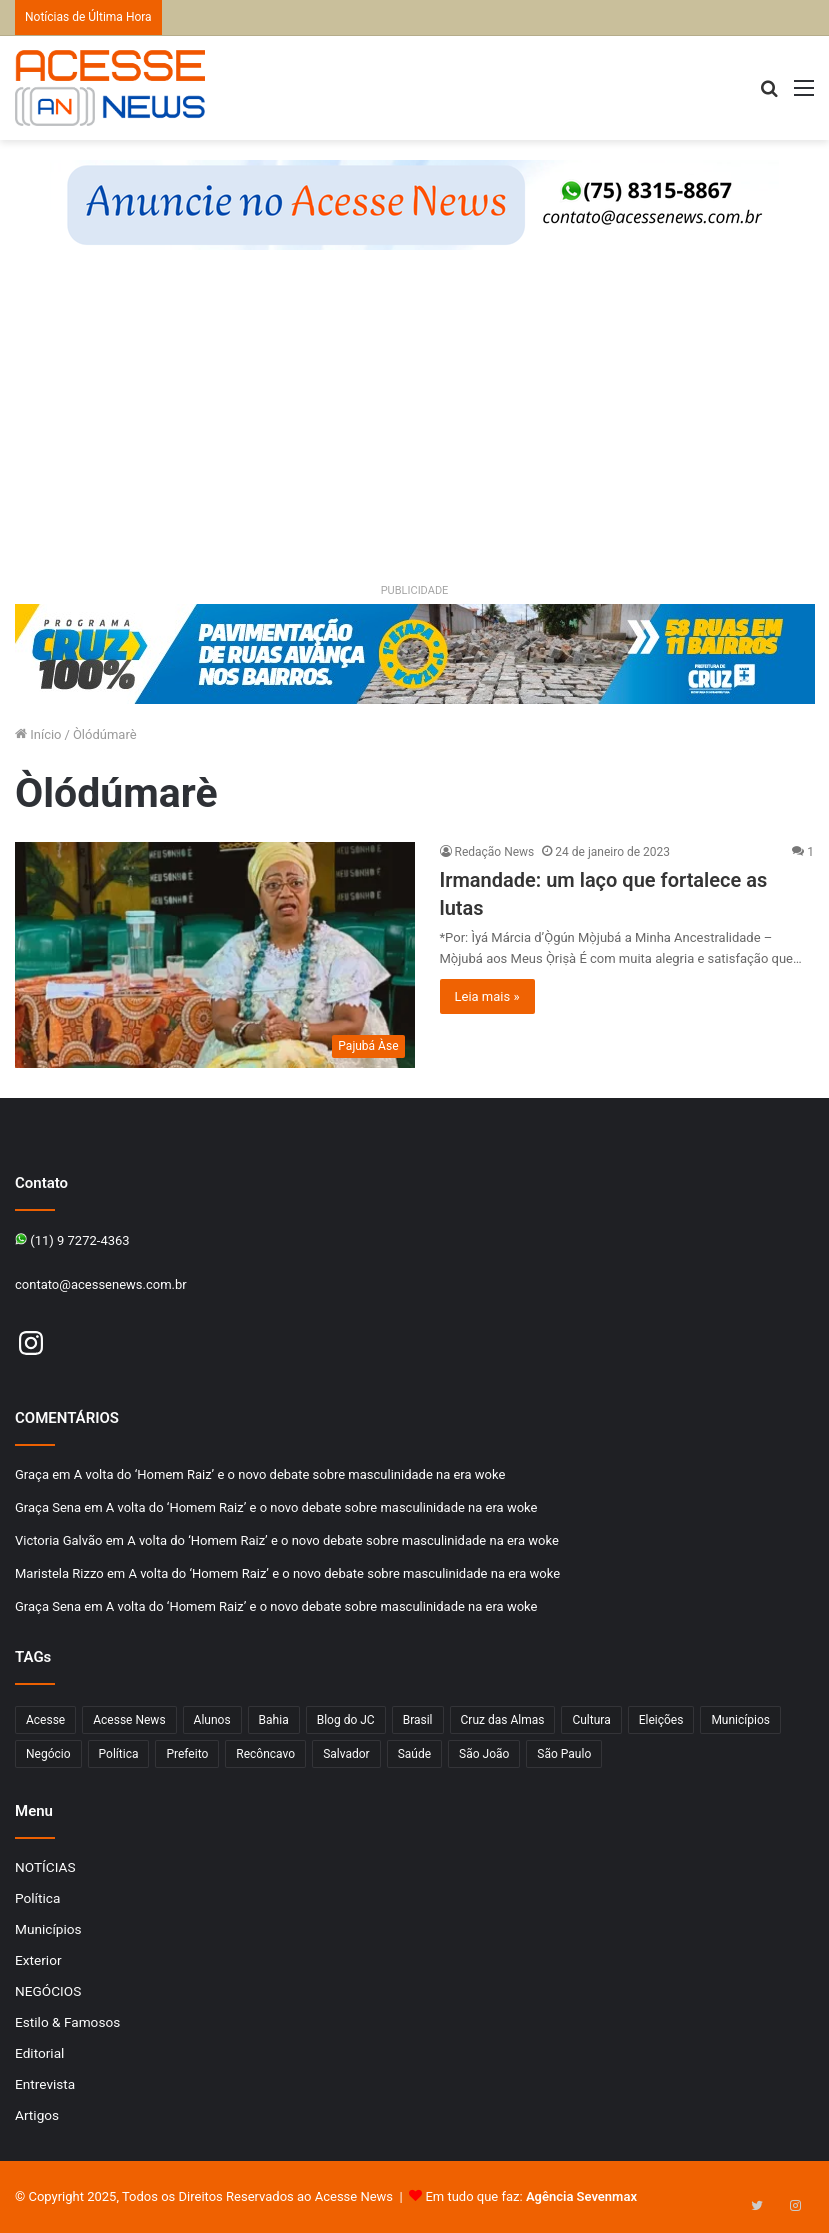  I want to click on Alunos [Alunos (95 itens)], so click(212, 1720).